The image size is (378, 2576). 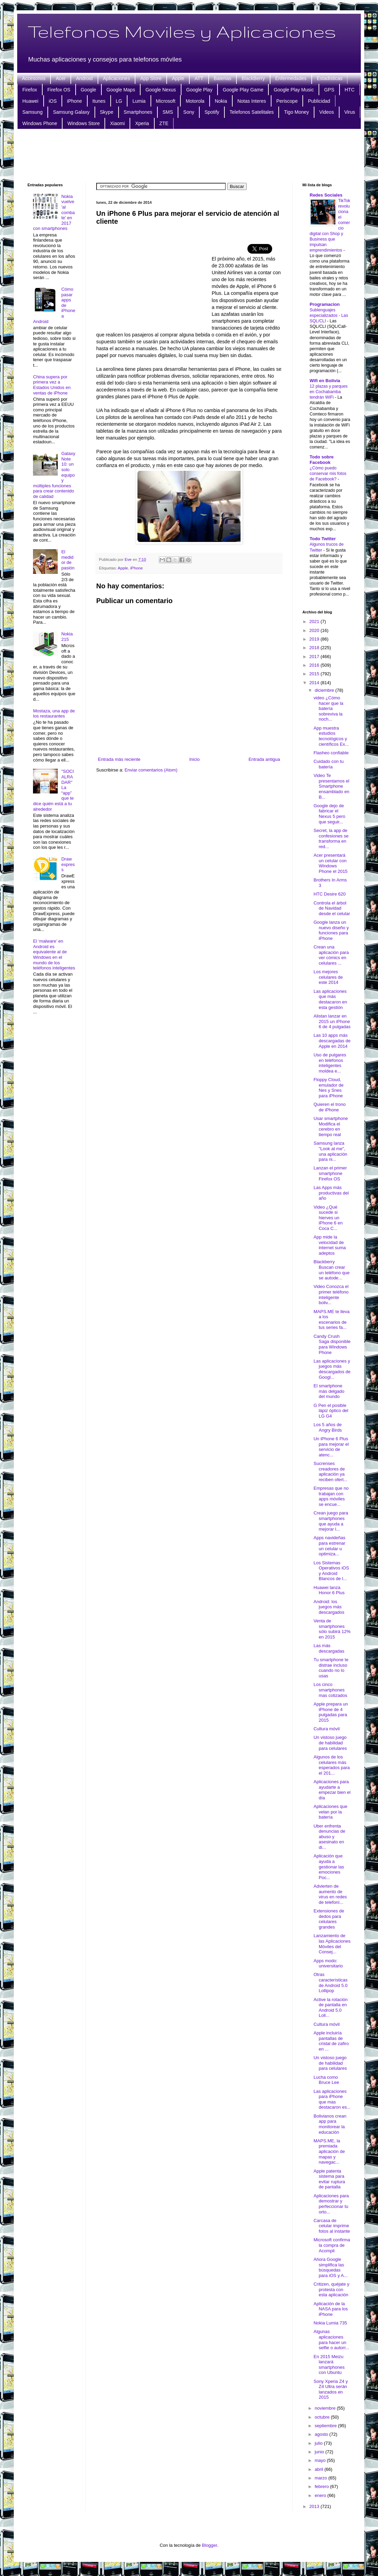 I want to click on Firefox OS, so click(x=58, y=89).